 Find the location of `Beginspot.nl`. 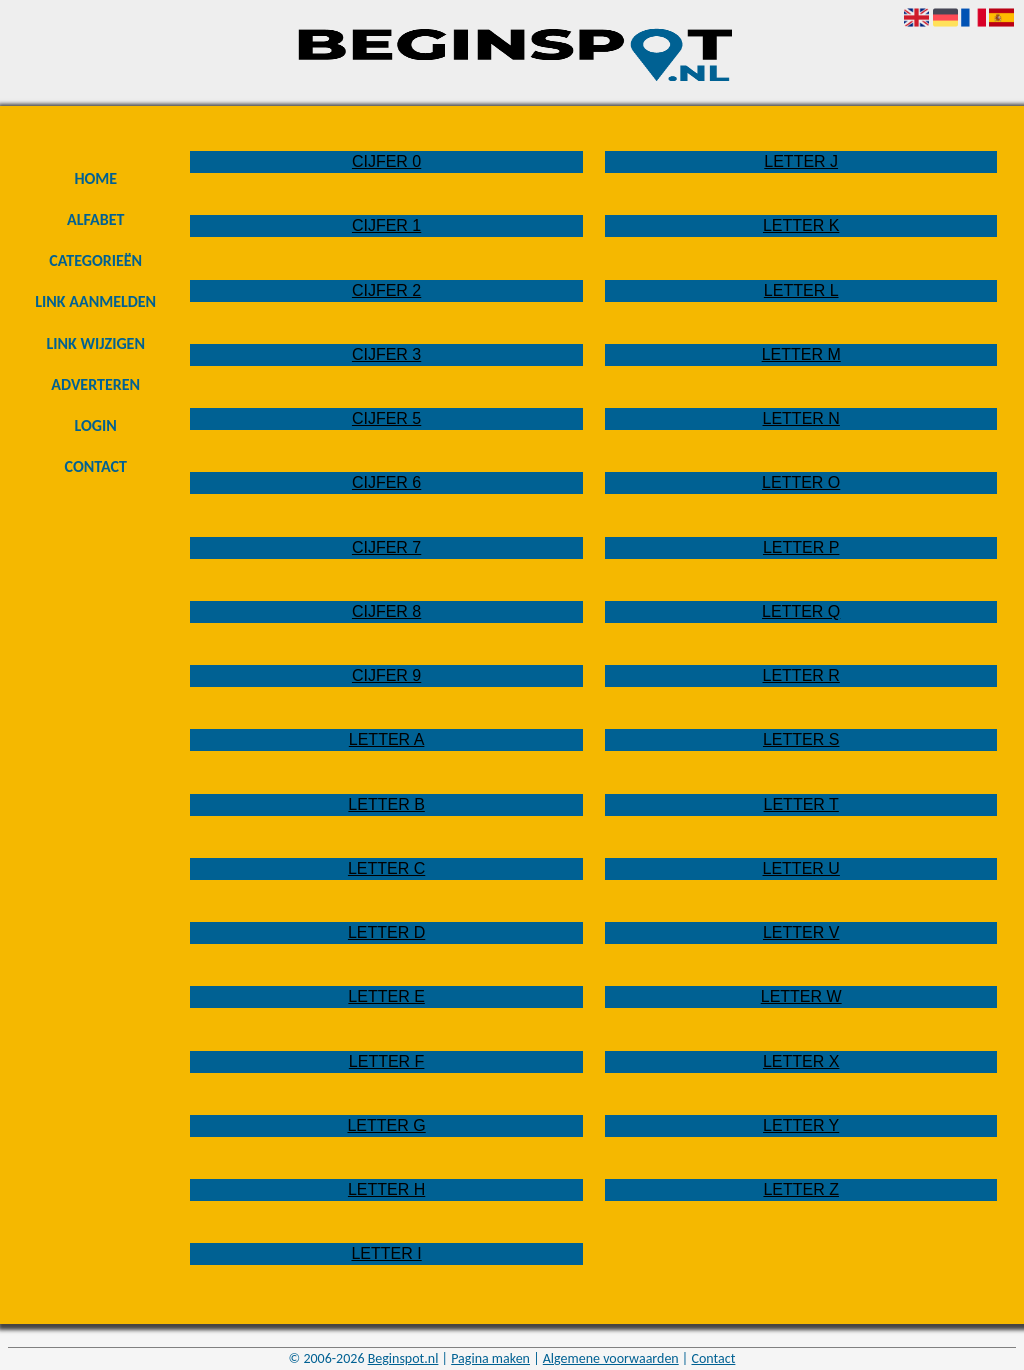

Beginspot.nl is located at coordinates (403, 1358).